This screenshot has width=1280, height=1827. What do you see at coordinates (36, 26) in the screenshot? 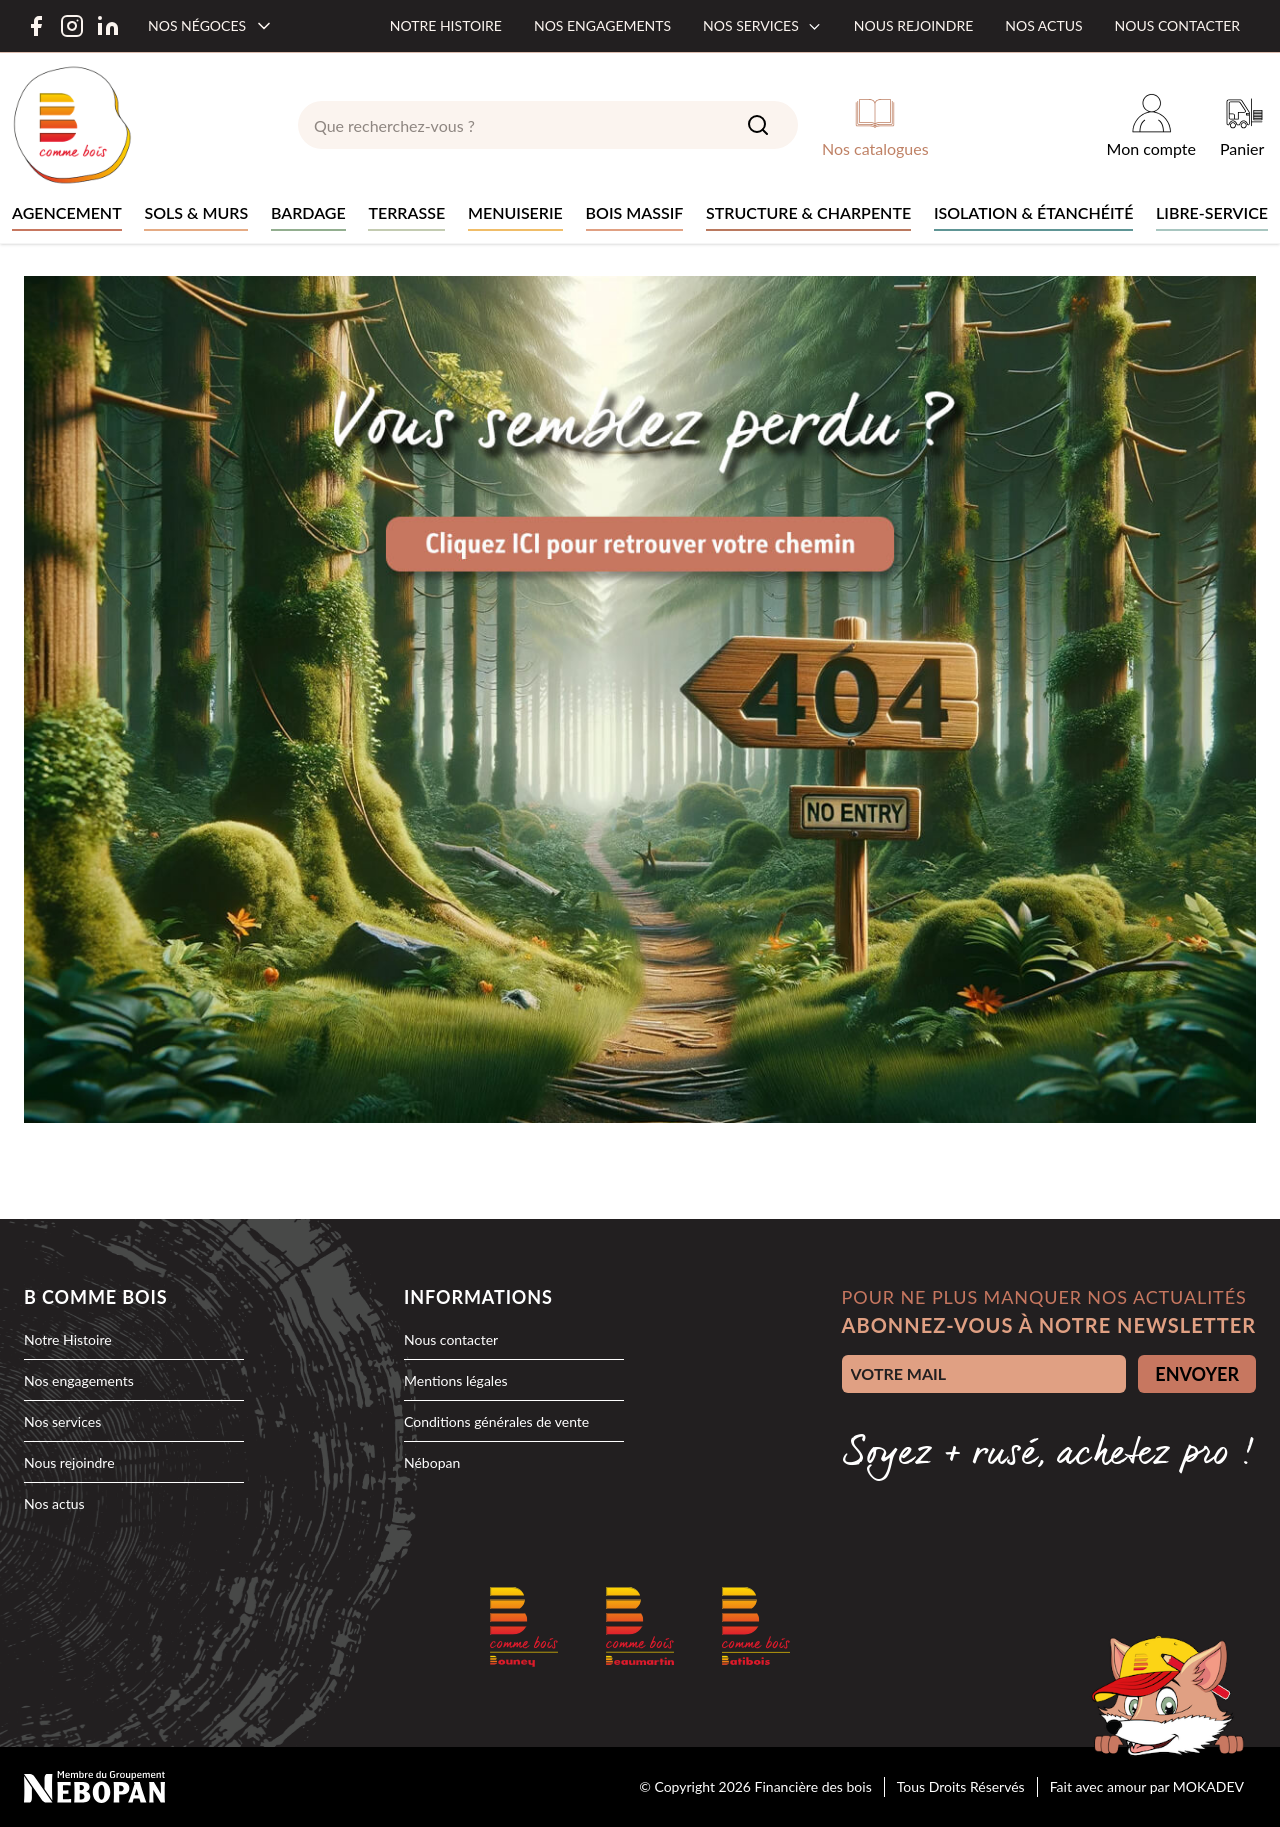
I see `[Facebook]` at bounding box center [36, 26].